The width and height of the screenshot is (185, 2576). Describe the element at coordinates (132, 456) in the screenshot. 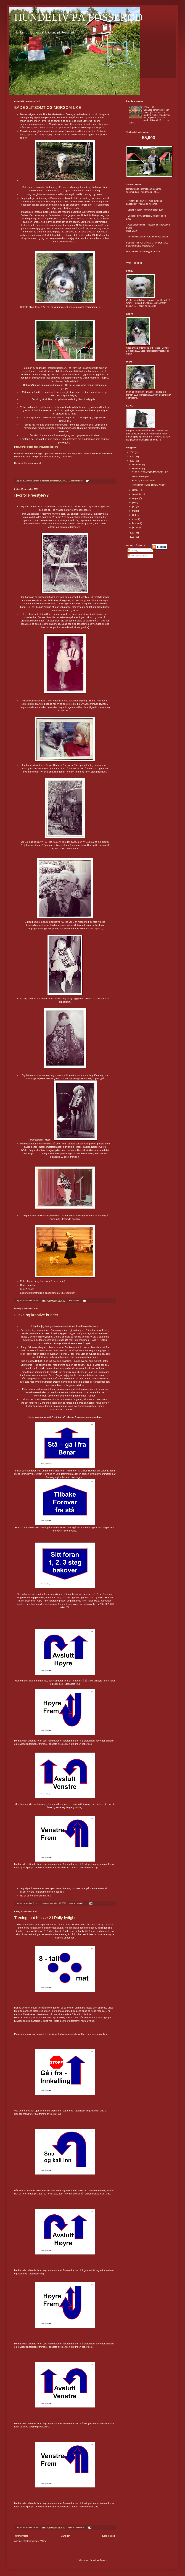

I see `2012` at that location.